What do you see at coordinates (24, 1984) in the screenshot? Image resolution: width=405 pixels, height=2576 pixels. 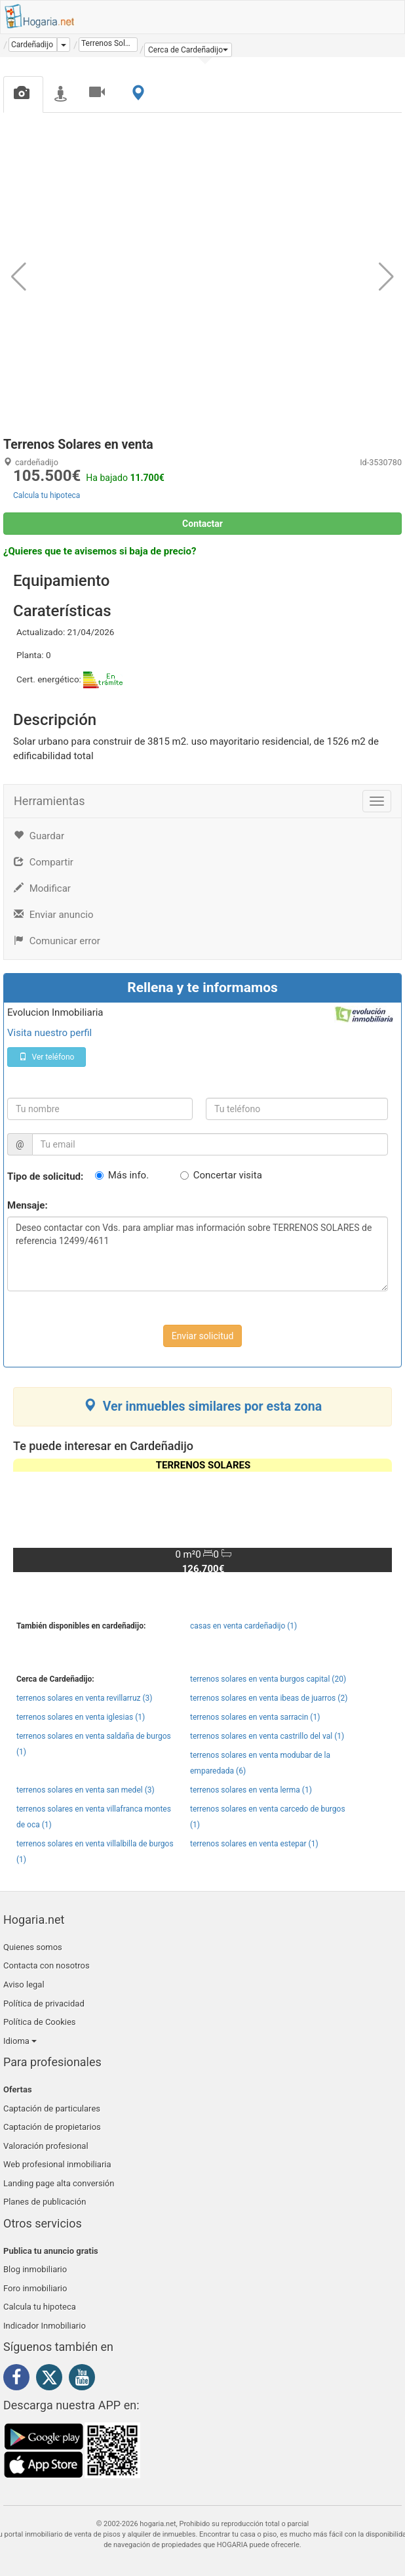 I see `Aviso legal` at bounding box center [24, 1984].